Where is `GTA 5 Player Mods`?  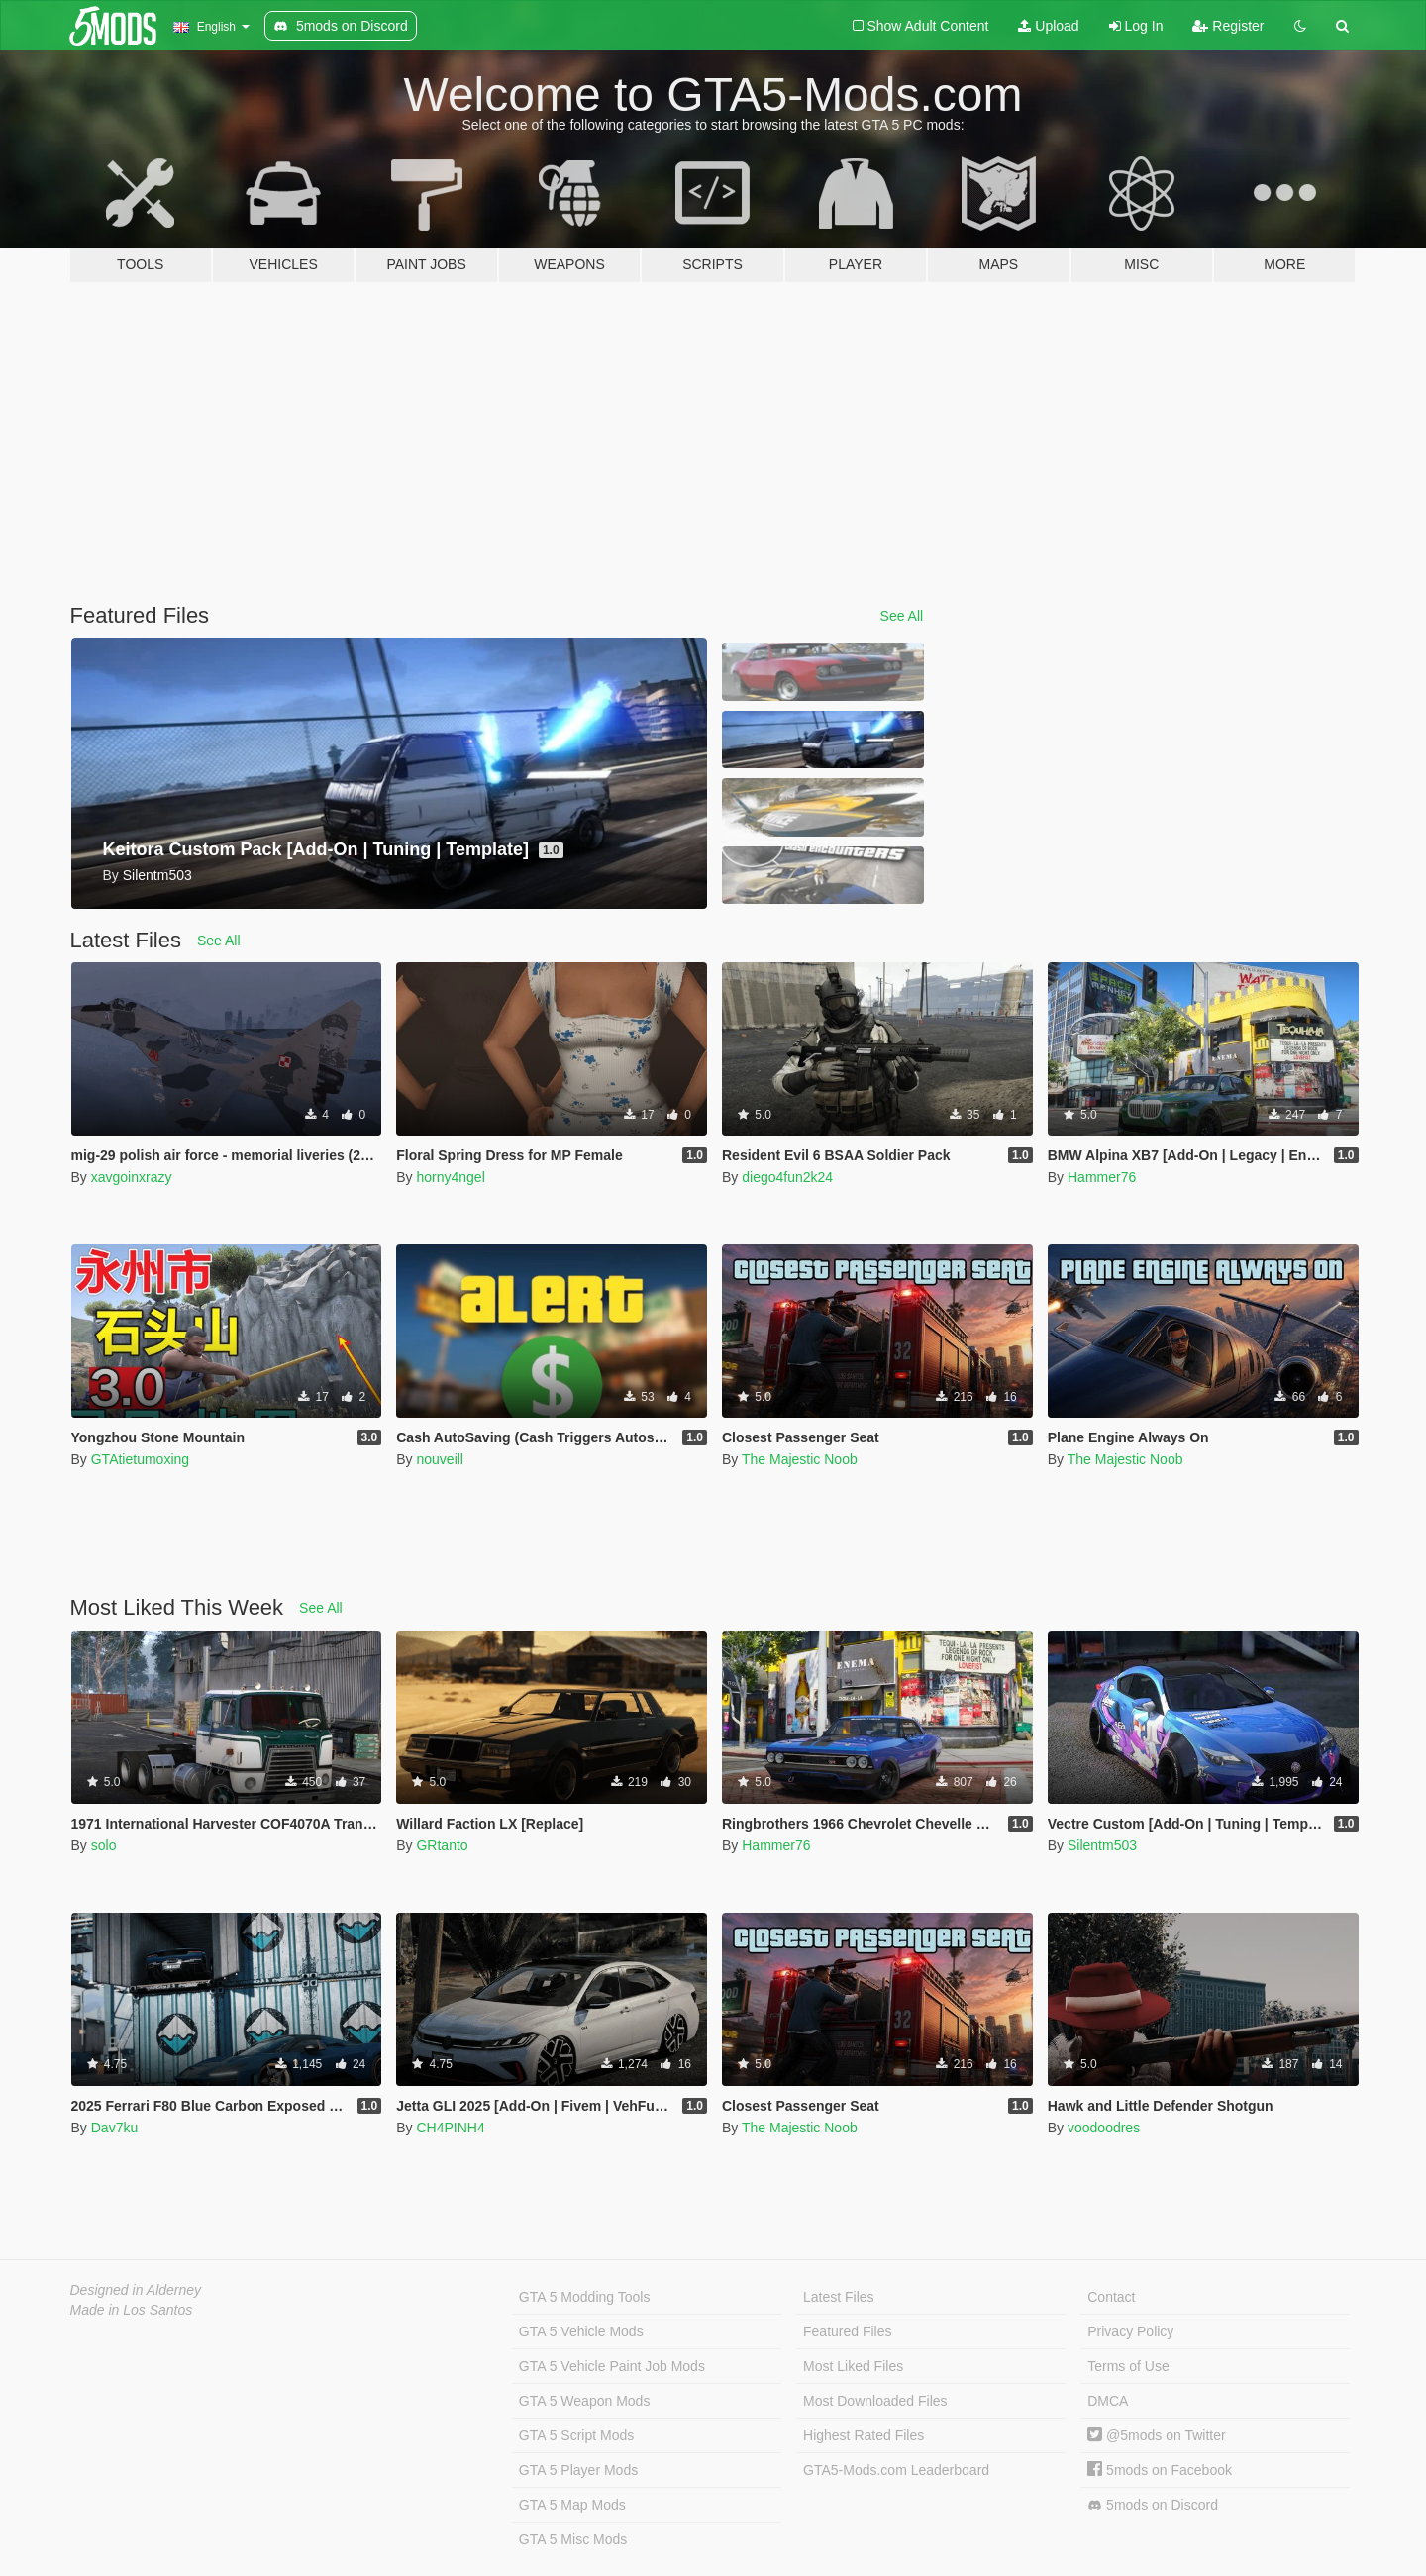
GTA 5 Player Mods is located at coordinates (578, 2470).